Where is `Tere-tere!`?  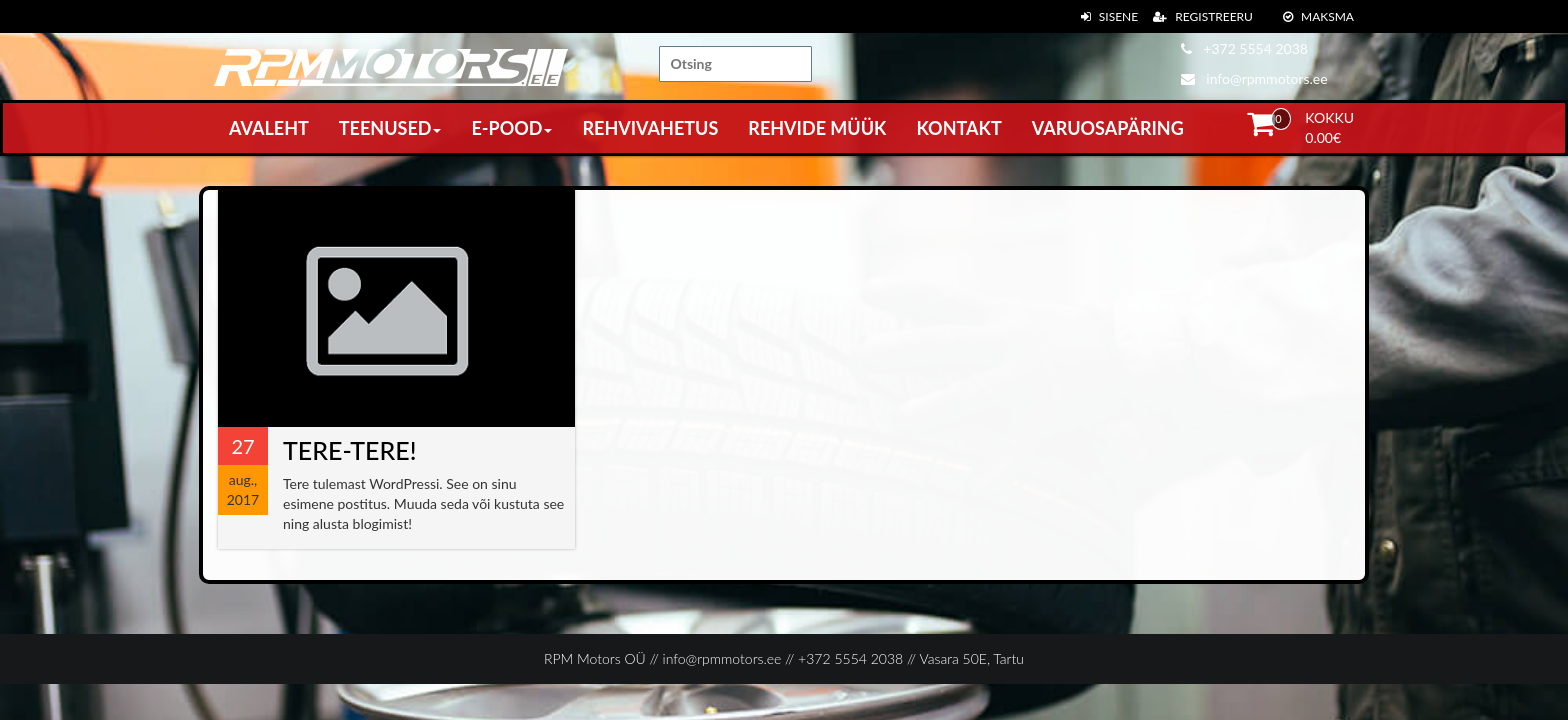 Tere-tere! is located at coordinates (349, 450).